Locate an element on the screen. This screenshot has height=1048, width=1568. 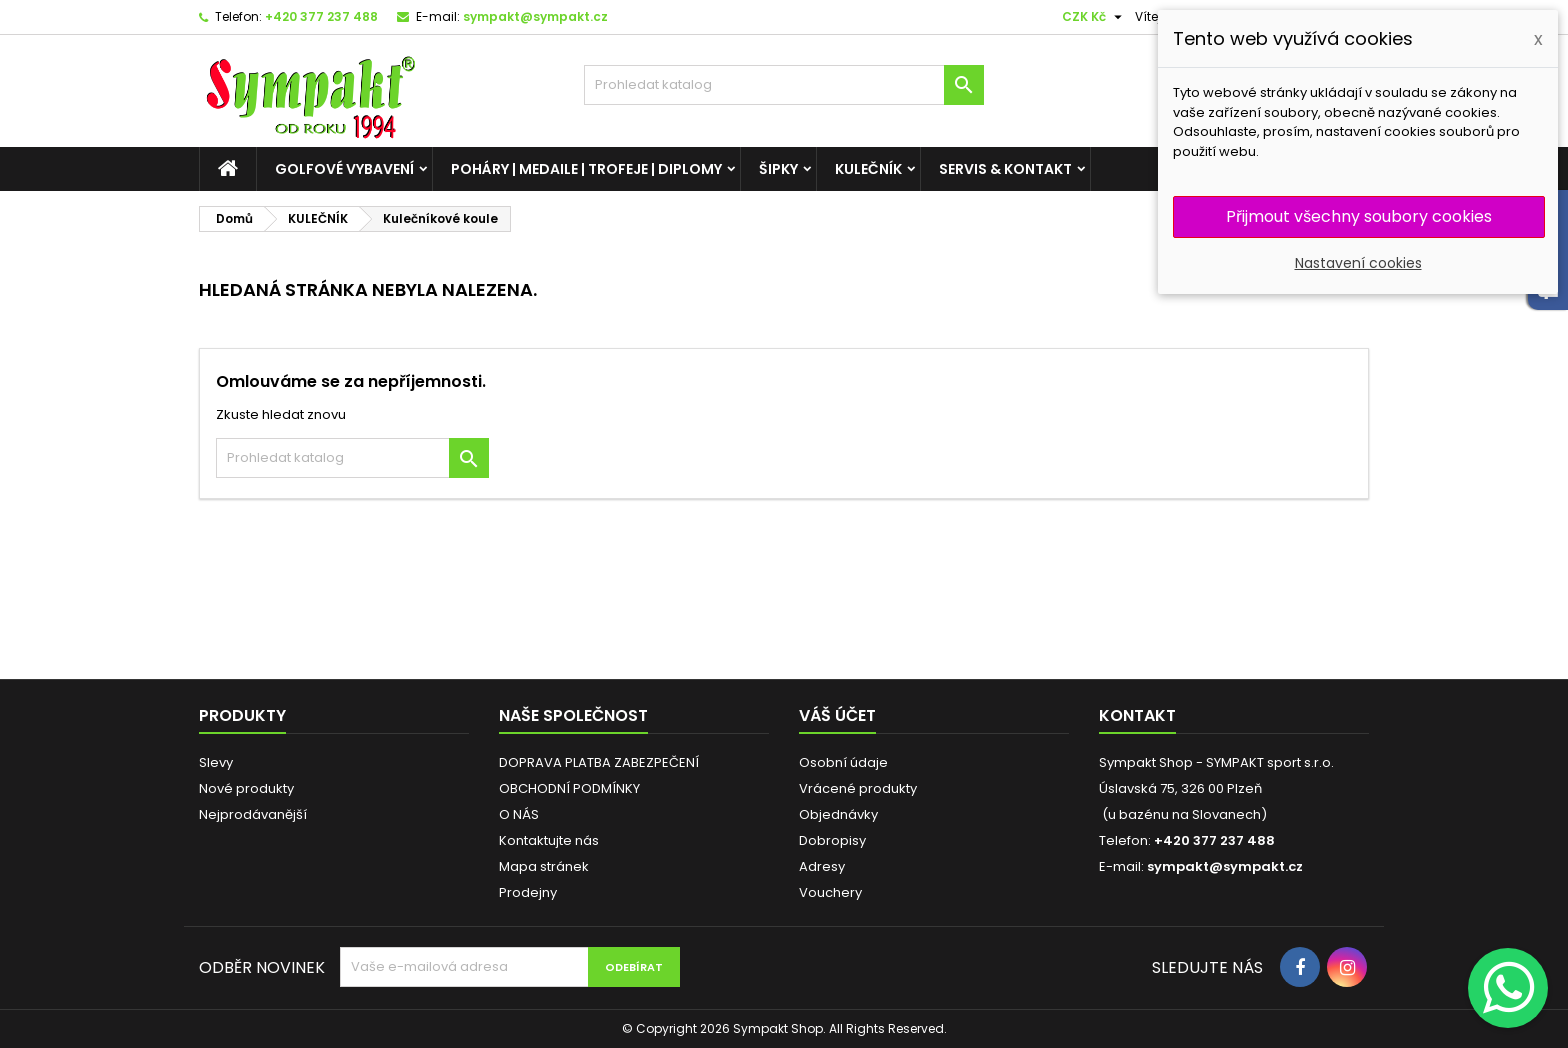
Nejprodávanější is located at coordinates (253, 814).